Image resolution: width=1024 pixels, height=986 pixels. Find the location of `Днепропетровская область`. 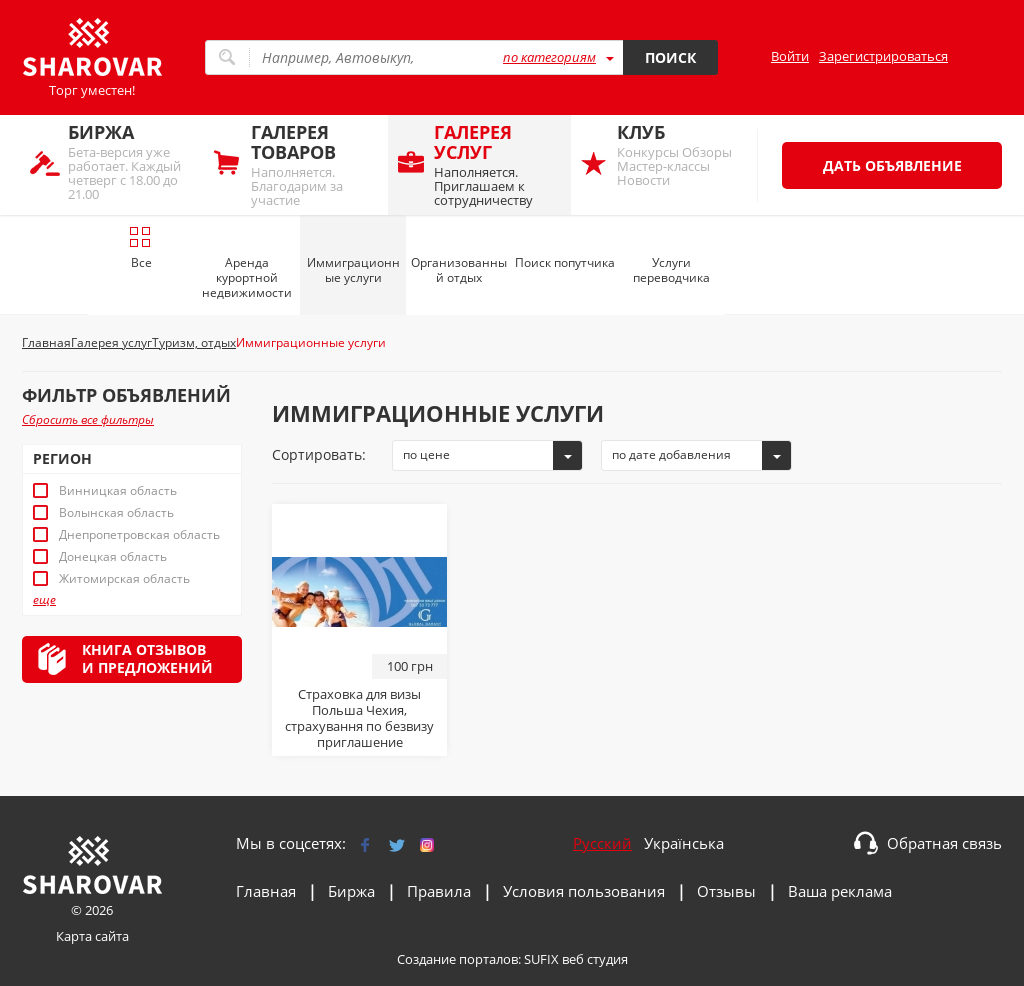

Днепропетровская область is located at coordinates (139, 535).